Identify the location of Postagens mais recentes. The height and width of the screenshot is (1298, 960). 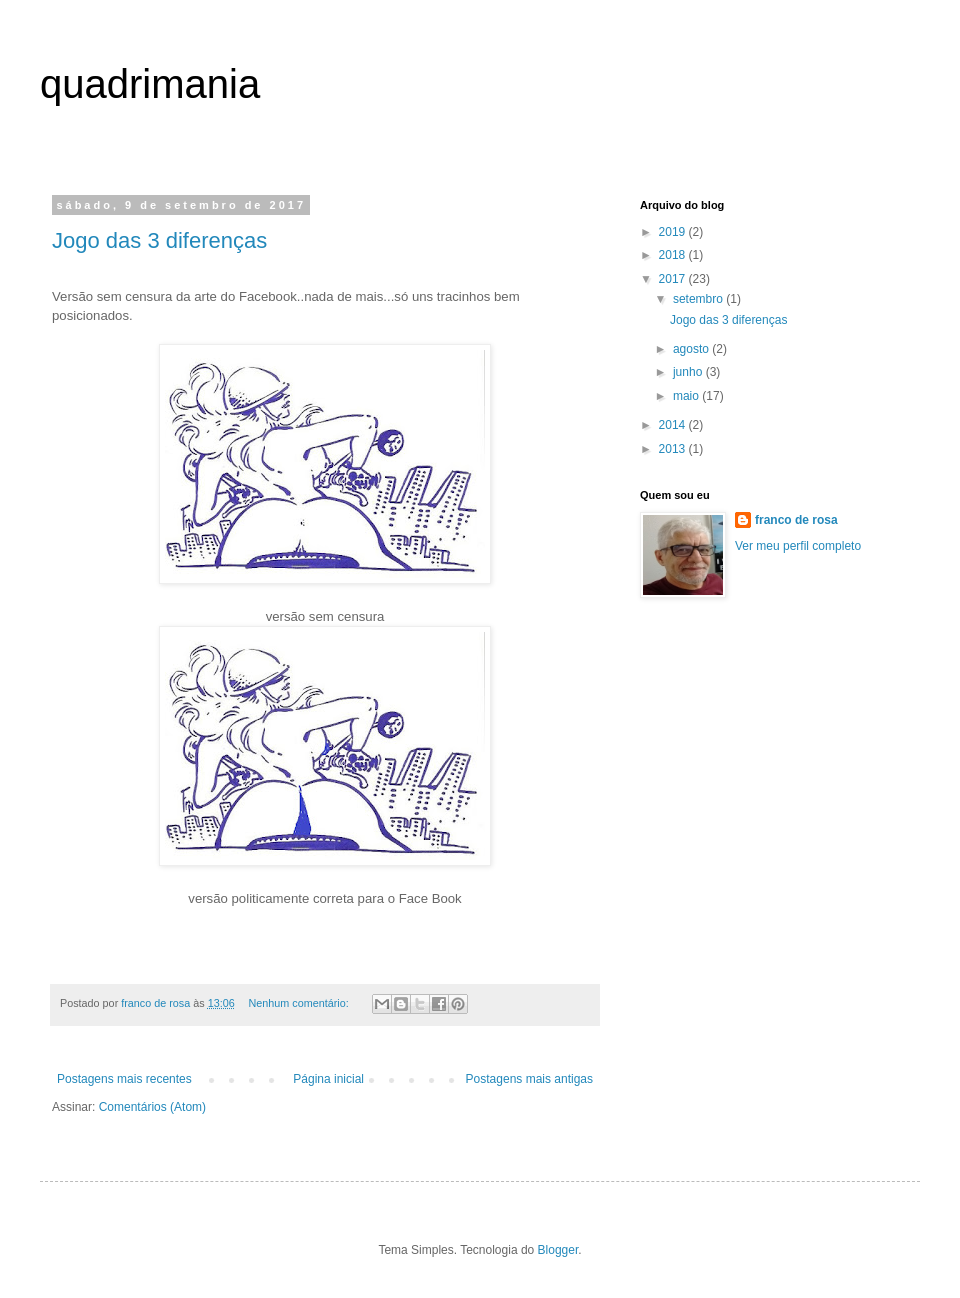
(124, 1079).